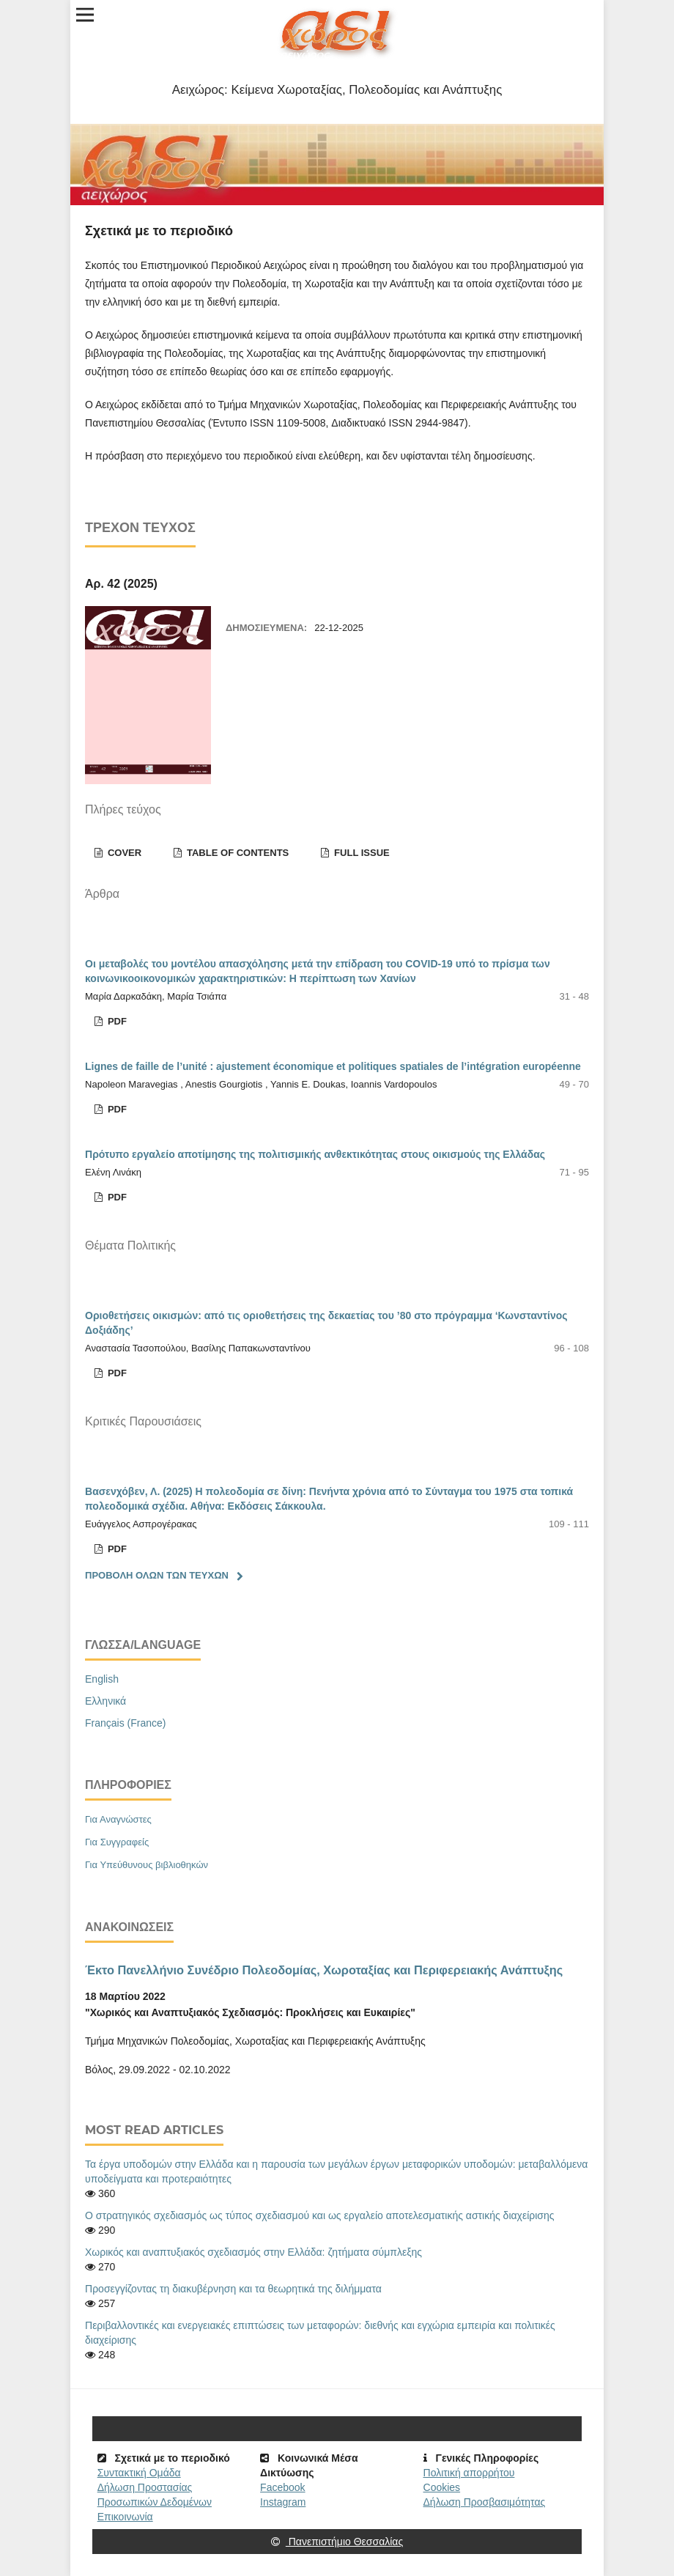 This screenshot has width=674, height=2576. What do you see at coordinates (157, 1575) in the screenshot?
I see `Προβολή όλων των τευχών` at bounding box center [157, 1575].